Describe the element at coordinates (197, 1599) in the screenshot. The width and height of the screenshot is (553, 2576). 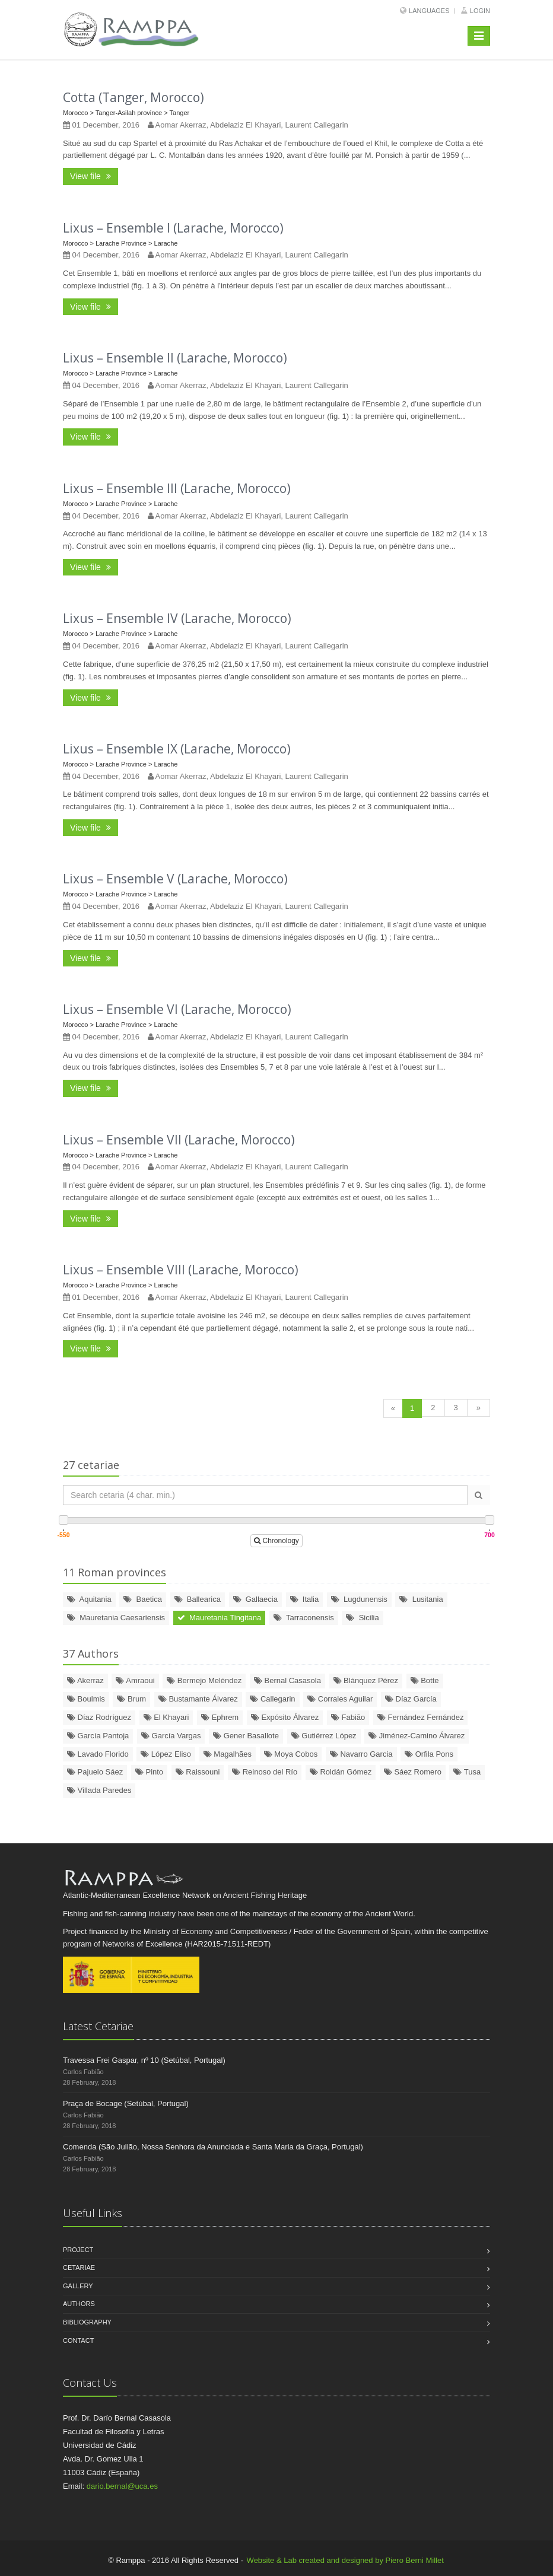
I see `Ballearica` at that location.